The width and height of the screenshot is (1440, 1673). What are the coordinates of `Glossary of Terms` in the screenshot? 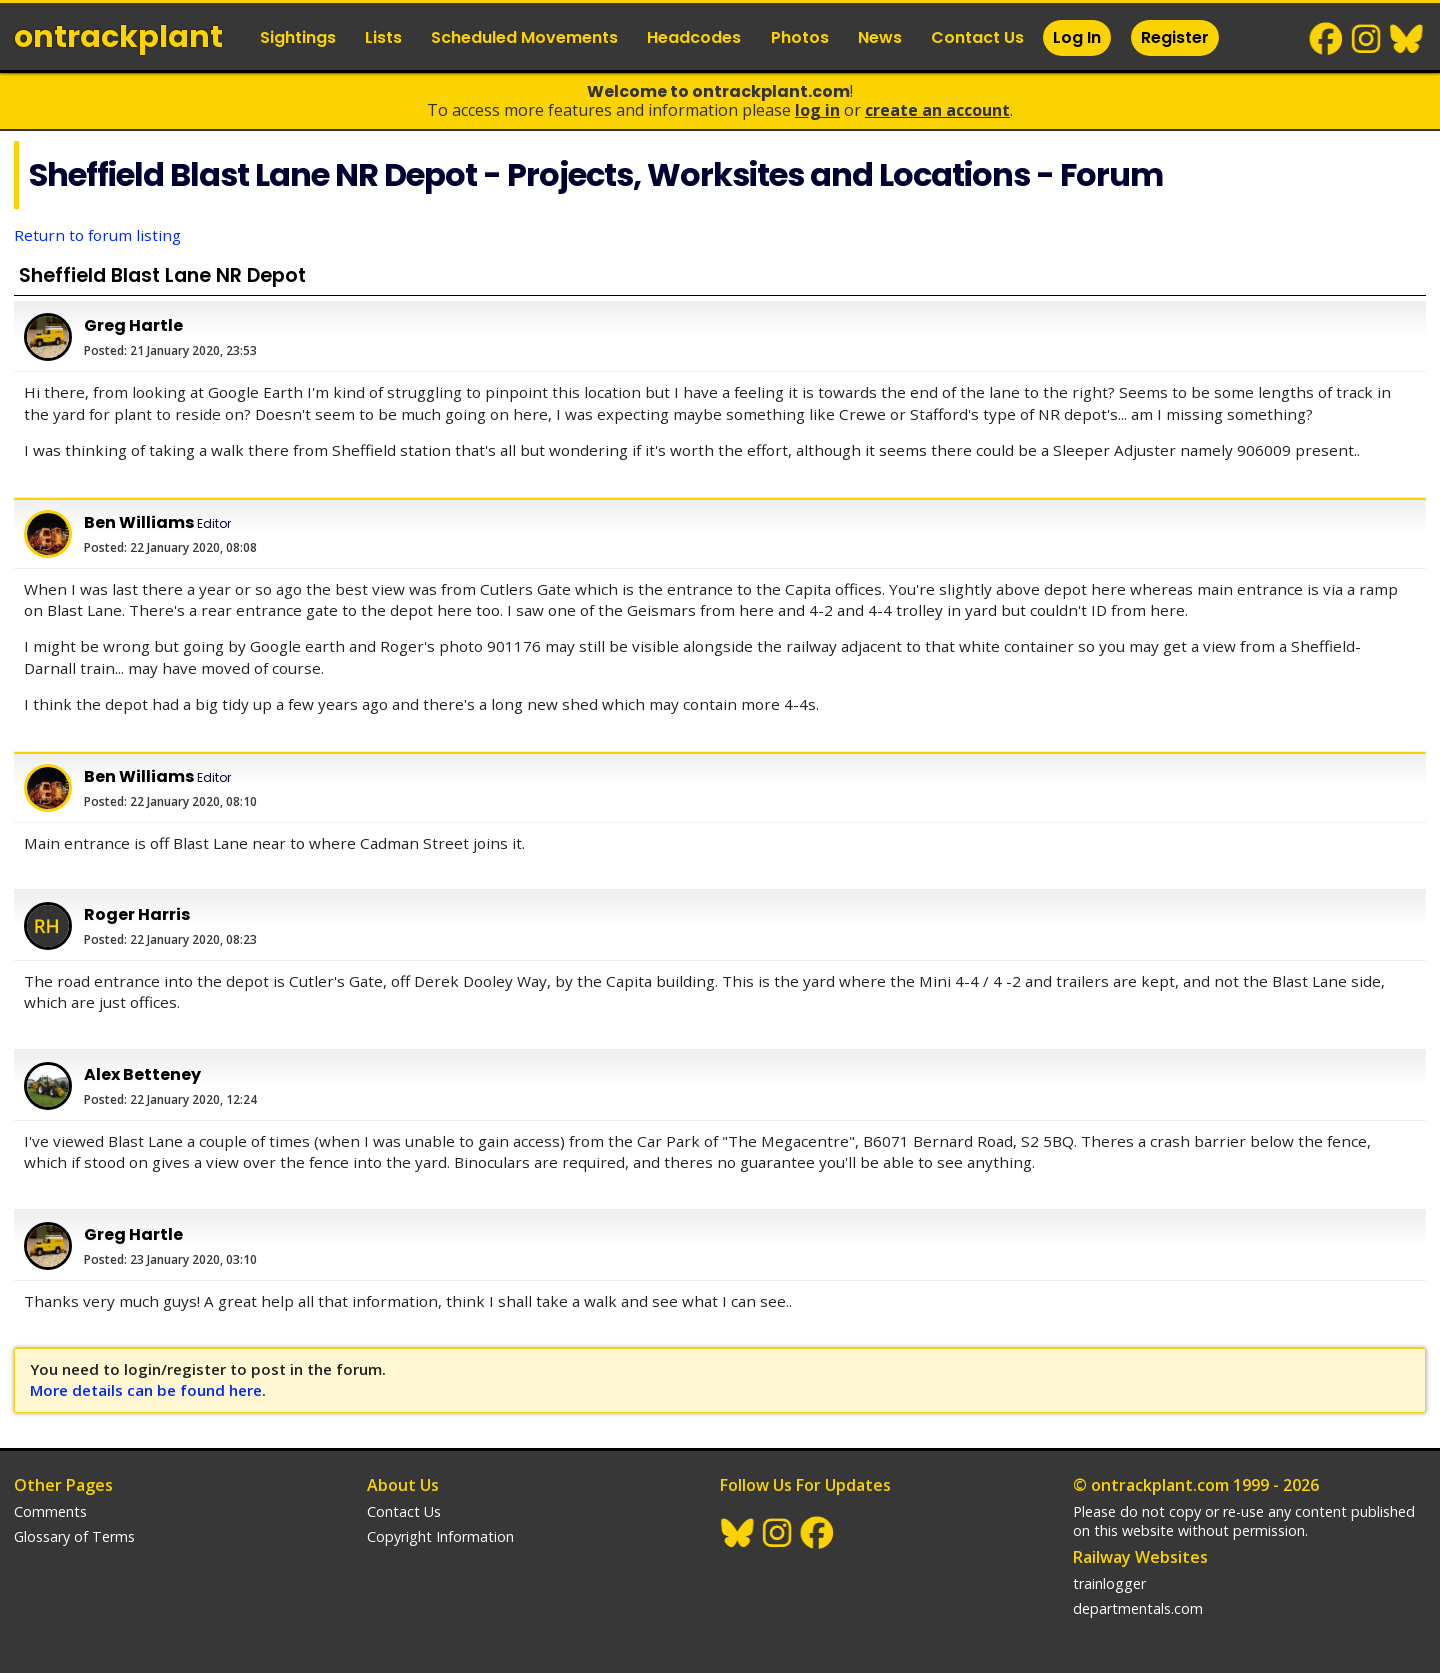 It's located at (74, 1536).